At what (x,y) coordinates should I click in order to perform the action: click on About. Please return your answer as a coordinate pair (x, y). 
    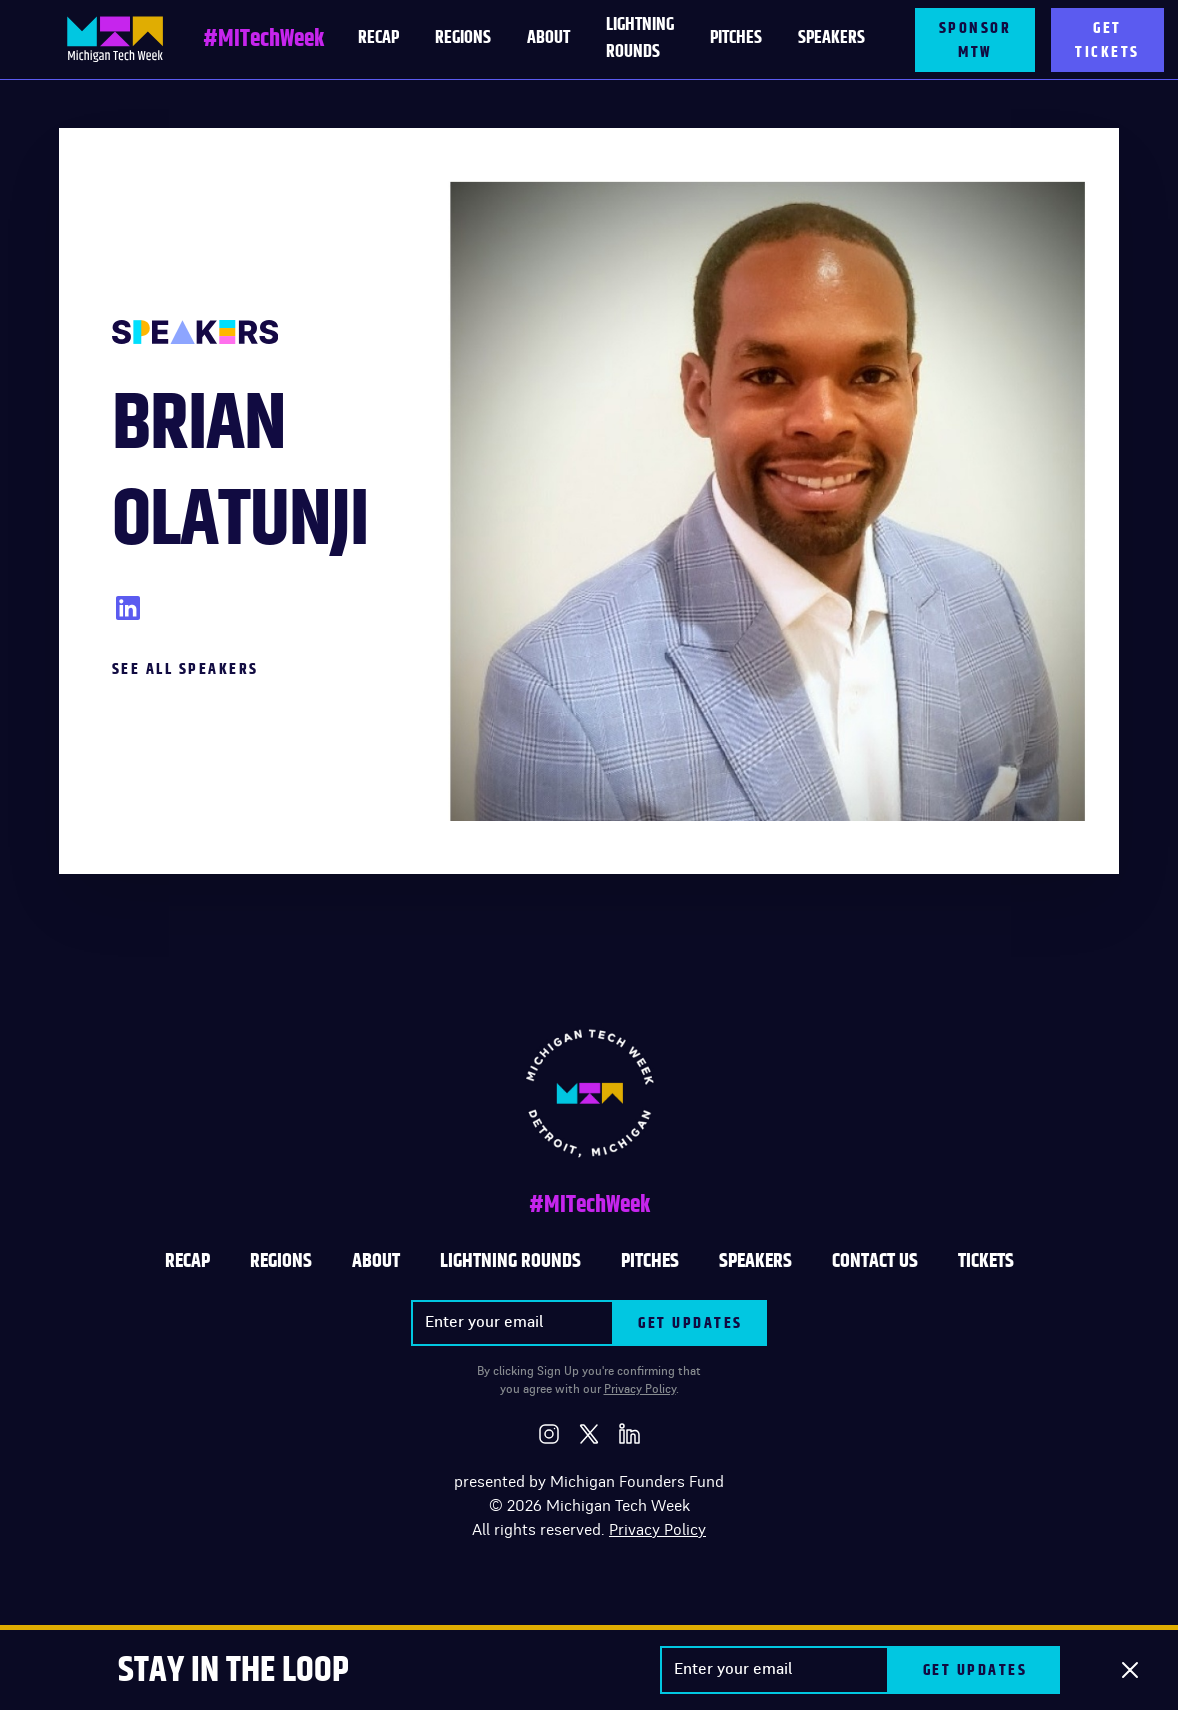
    Looking at the image, I should click on (548, 38).